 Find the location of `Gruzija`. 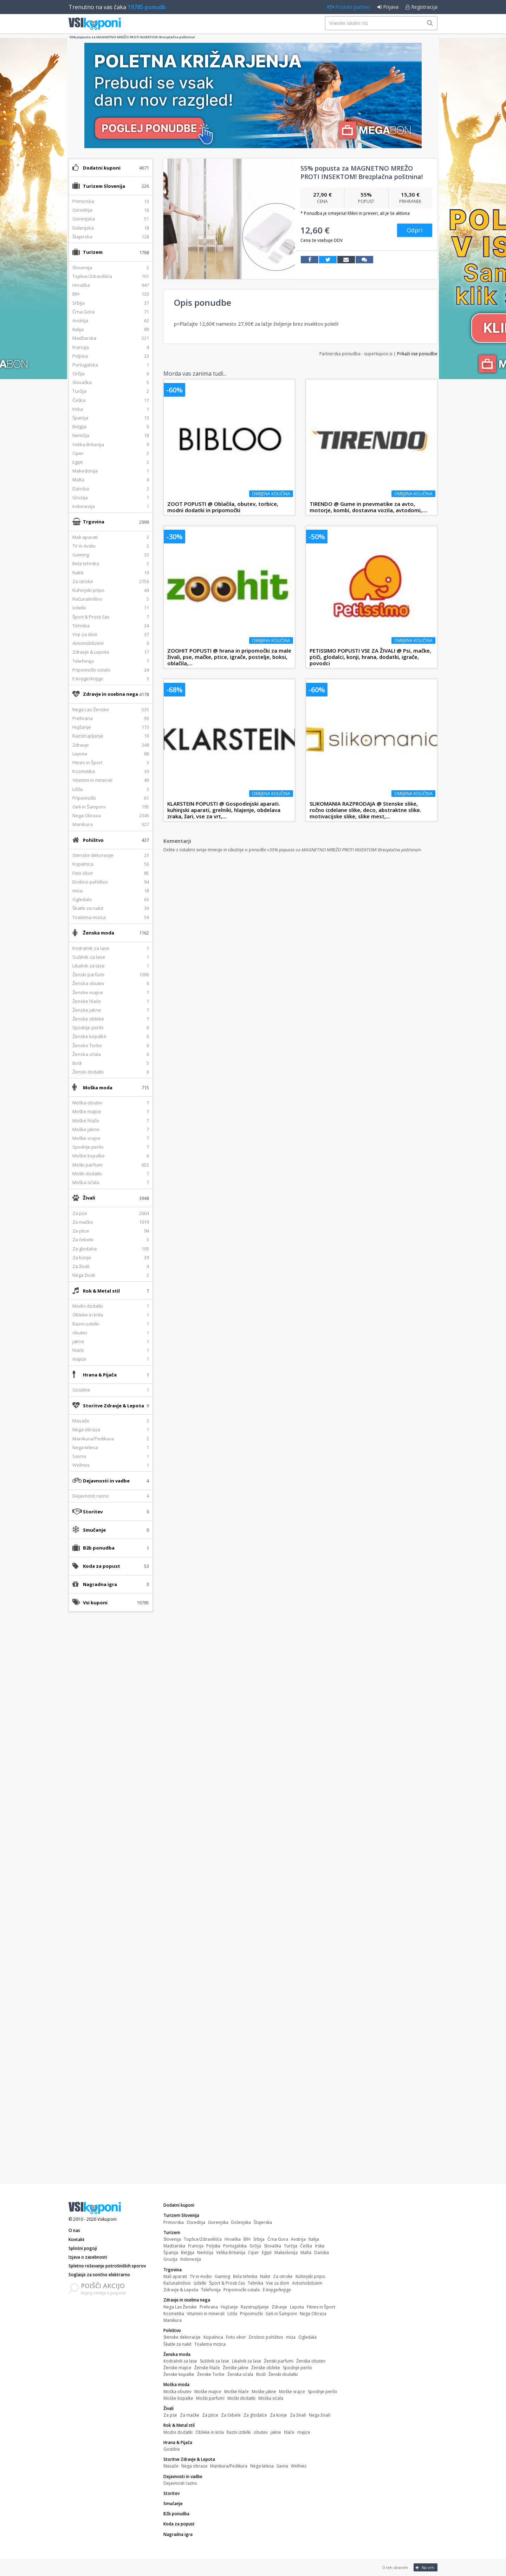

Gruzija is located at coordinates (170, 2259).